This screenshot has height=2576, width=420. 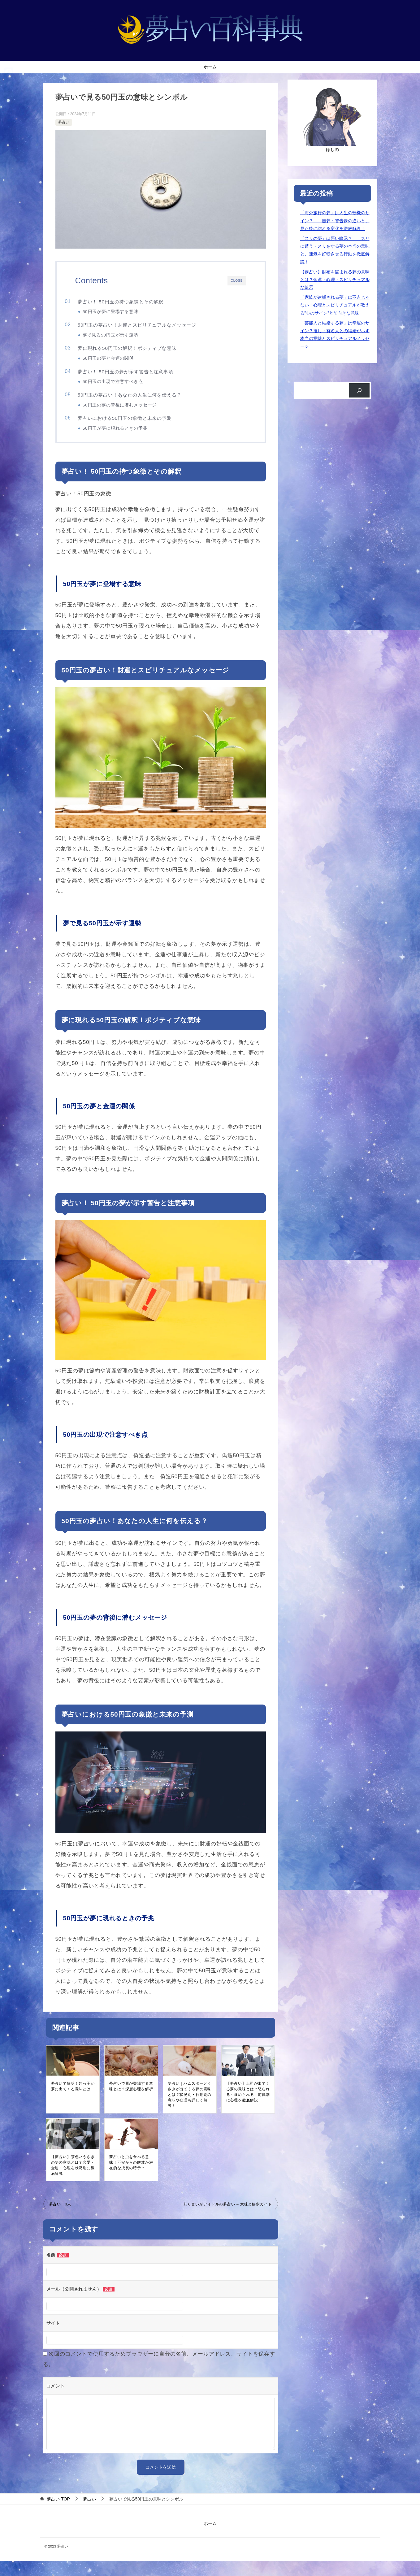 I want to click on TOP, so click(x=58, y=2513).